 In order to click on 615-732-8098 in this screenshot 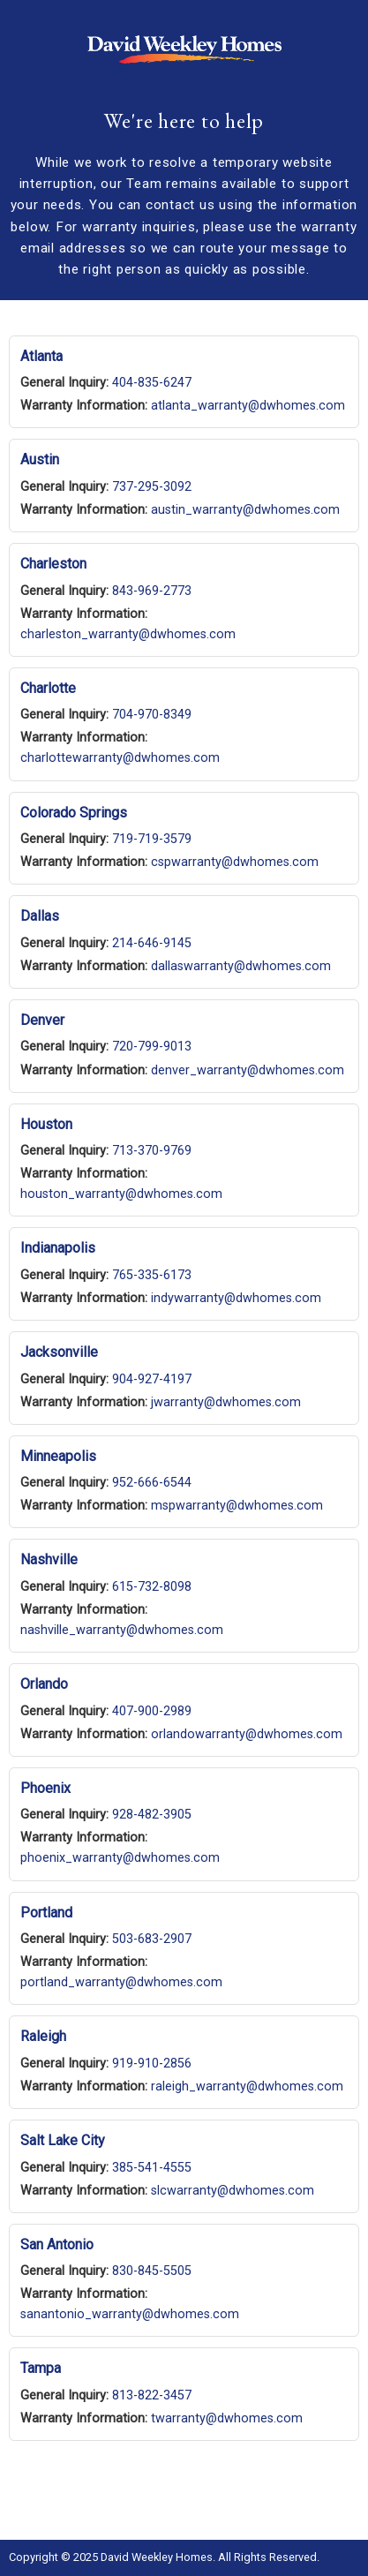, I will do `click(152, 1586)`.